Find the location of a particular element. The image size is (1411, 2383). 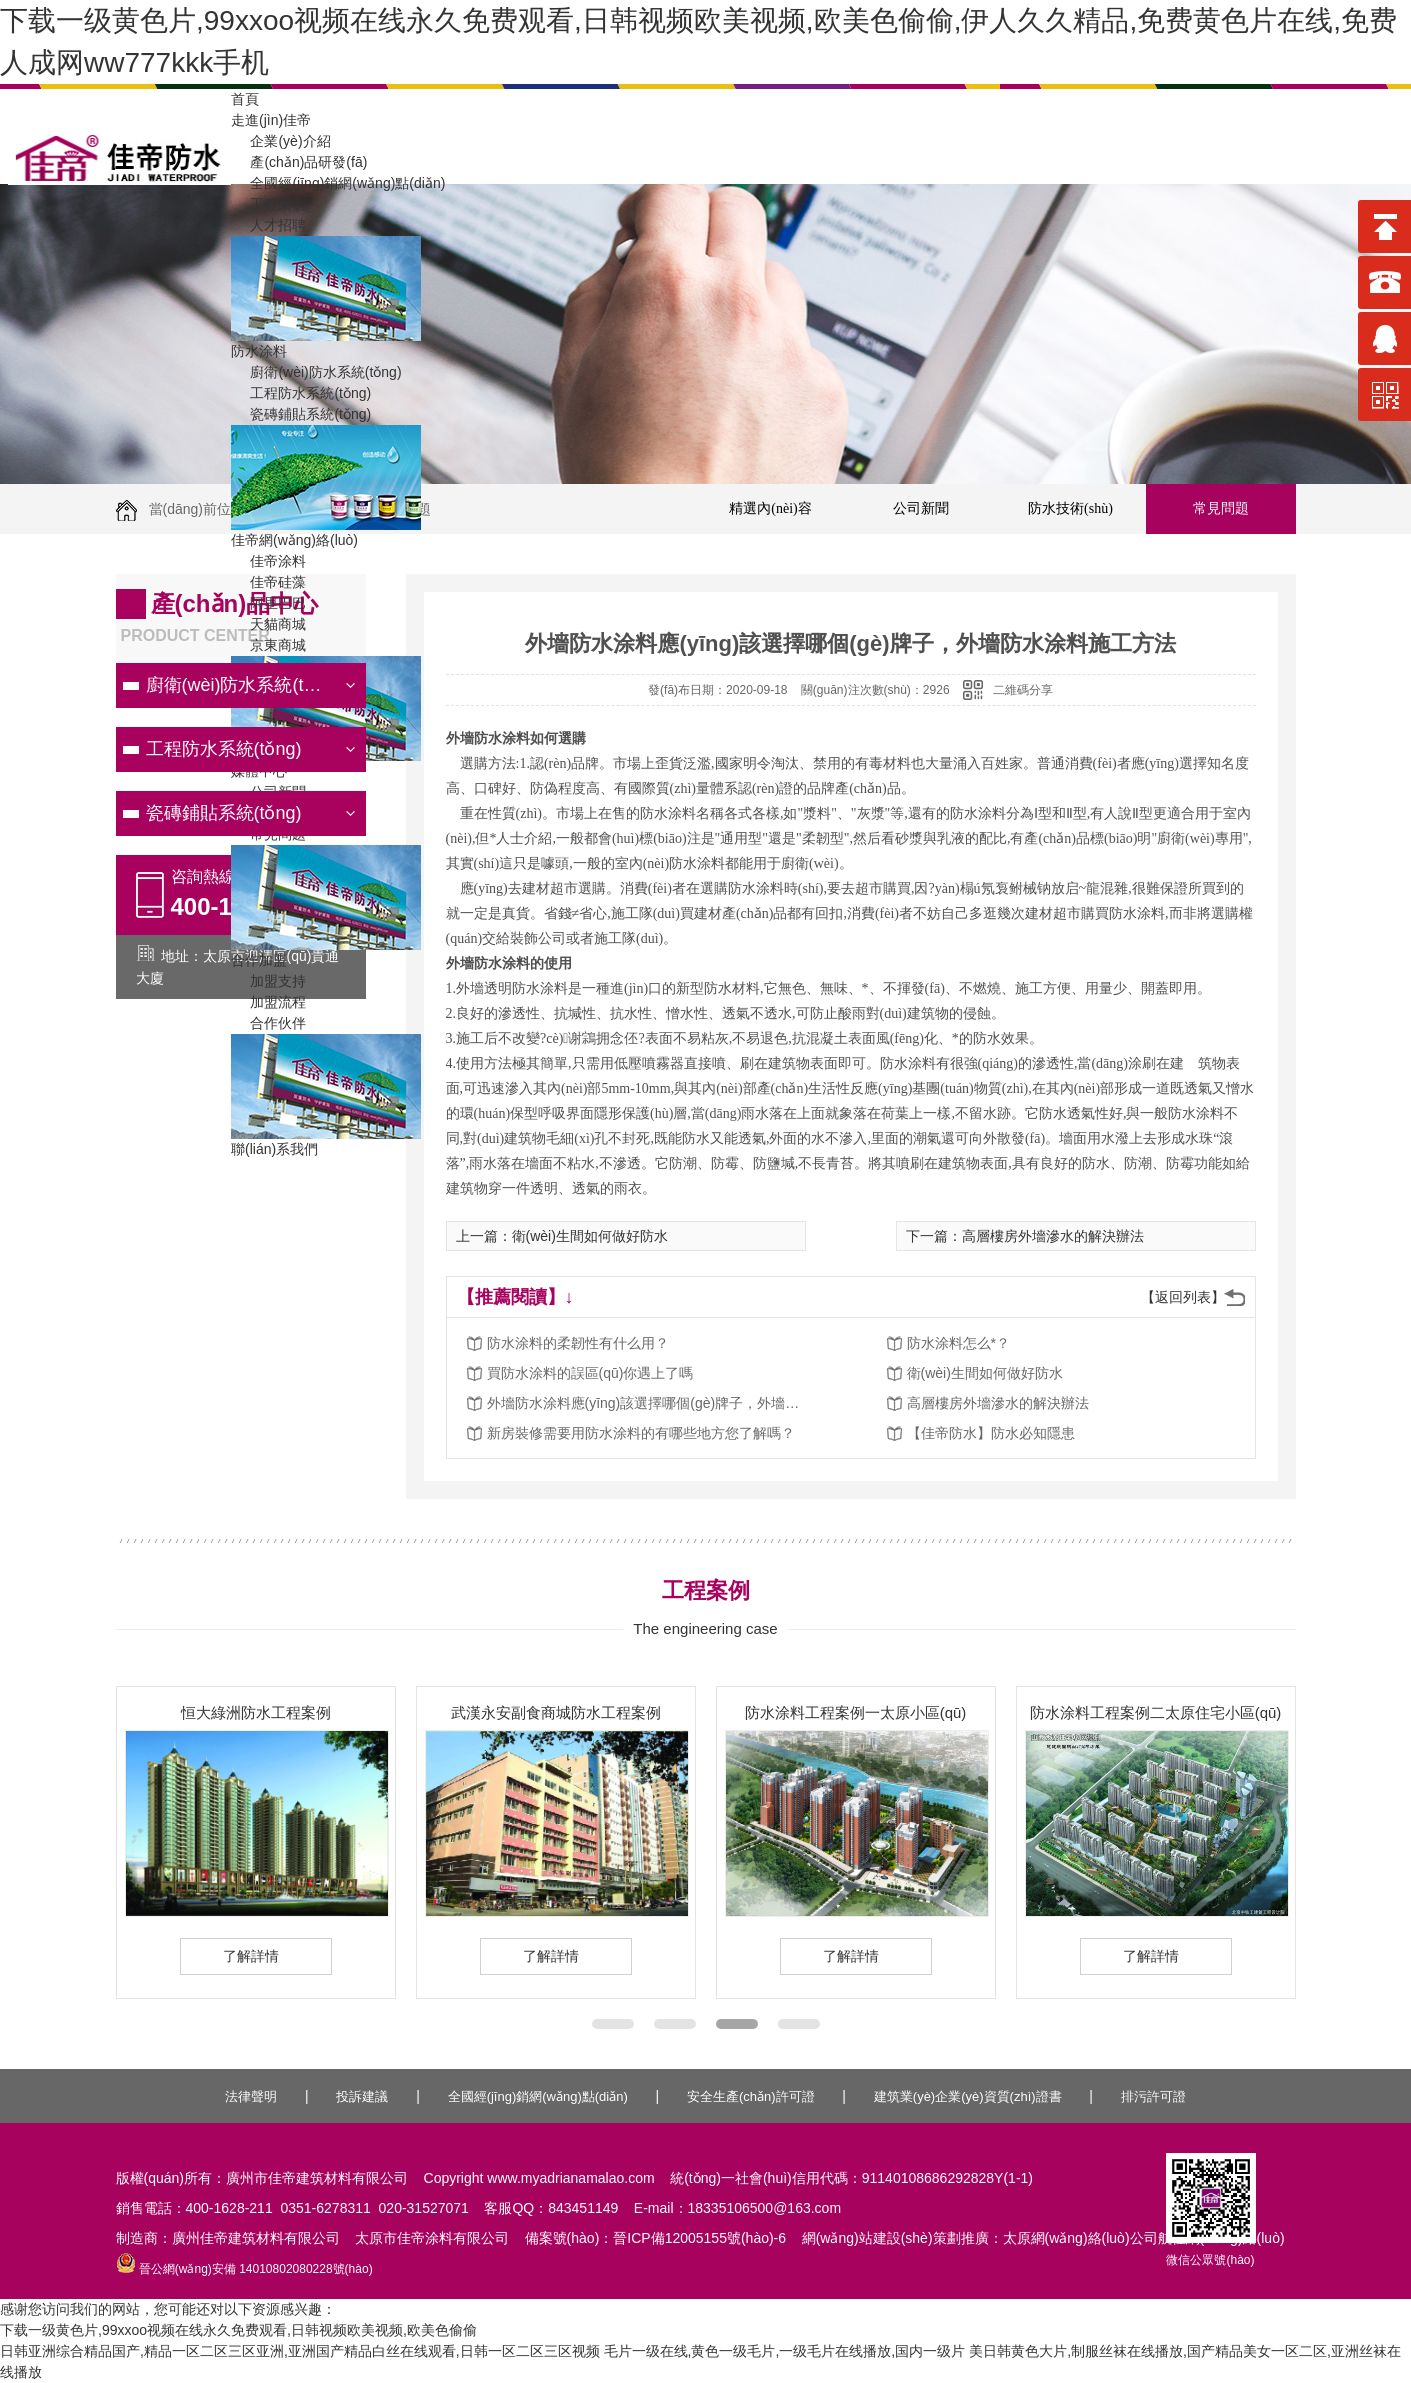

天貓商城 is located at coordinates (268, 624).